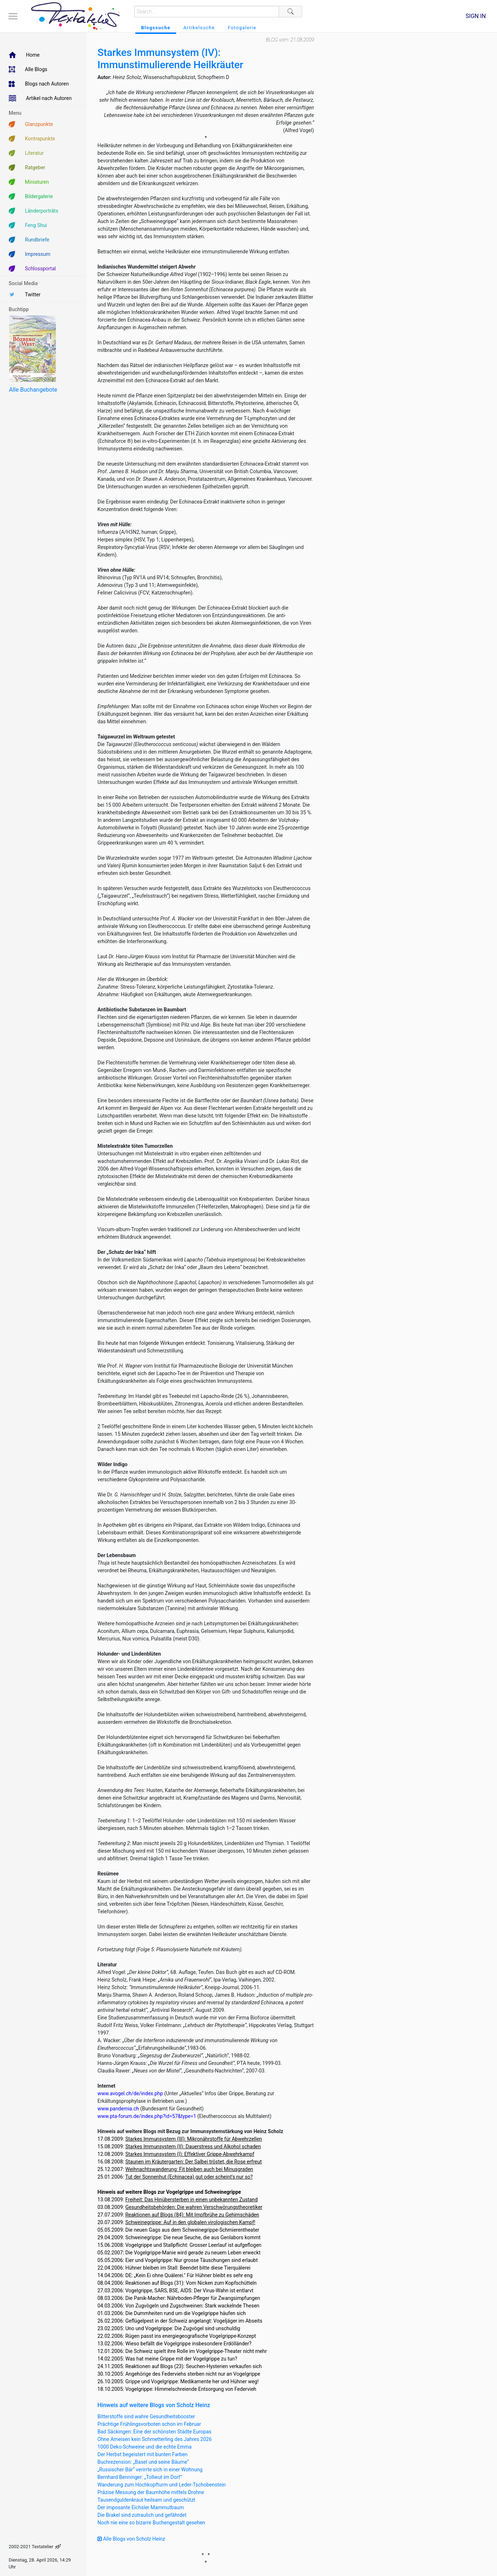  What do you see at coordinates (154, 2432) in the screenshot?
I see `Bad Säckingen: Eine der schönsten Städte Europas` at bounding box center [154, 2432].